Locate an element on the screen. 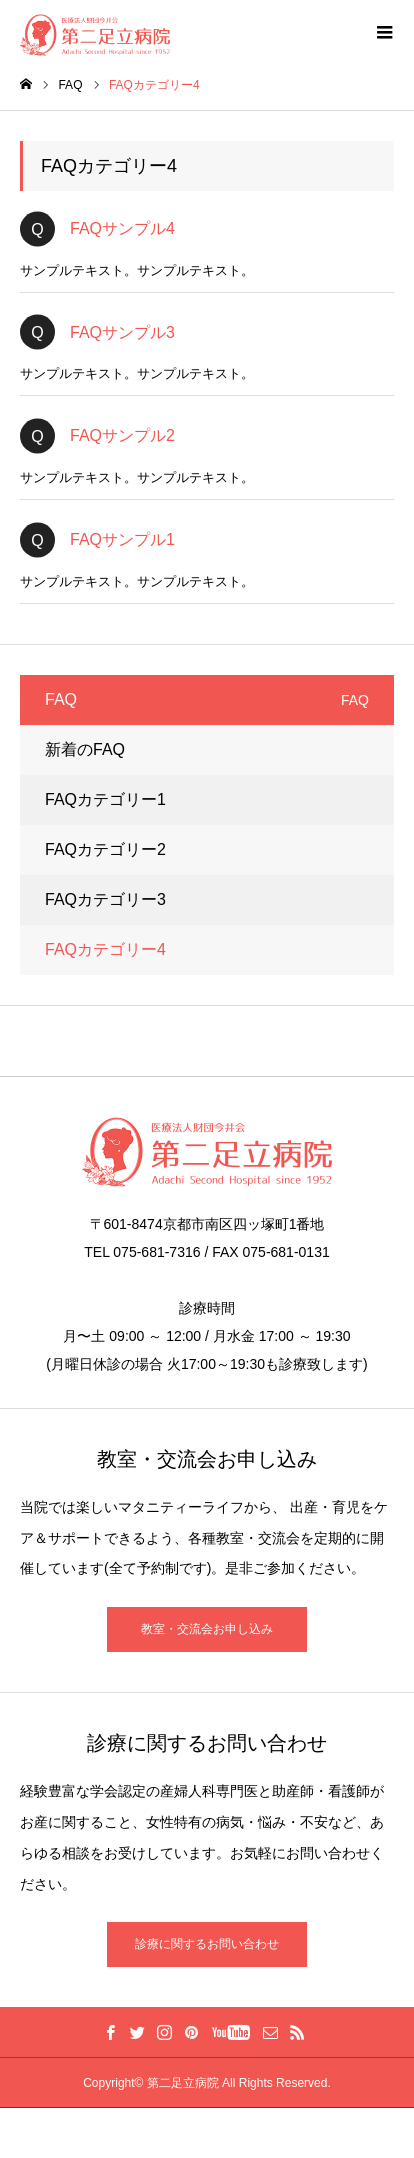  新着のFAQ is located at coordinates (85, 749).